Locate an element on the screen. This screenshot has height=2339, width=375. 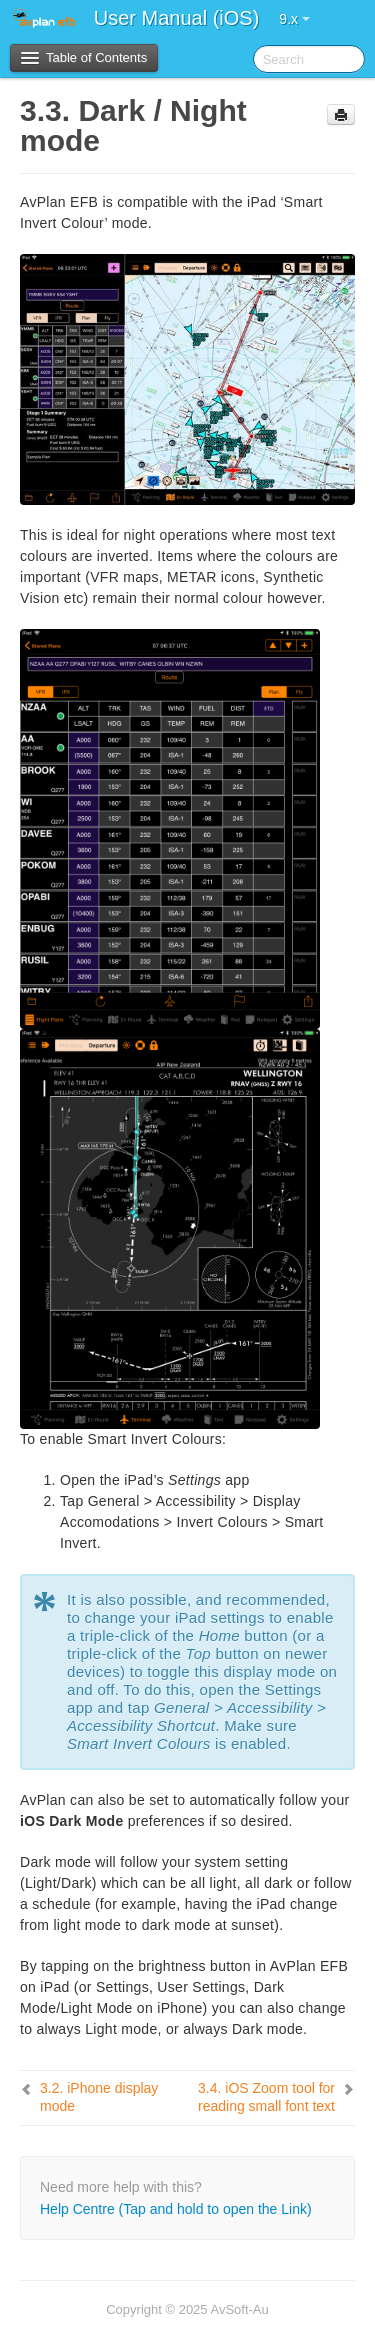
Help Centre (Tap and hold to open the Link) is located at coordinates (176, 2209).